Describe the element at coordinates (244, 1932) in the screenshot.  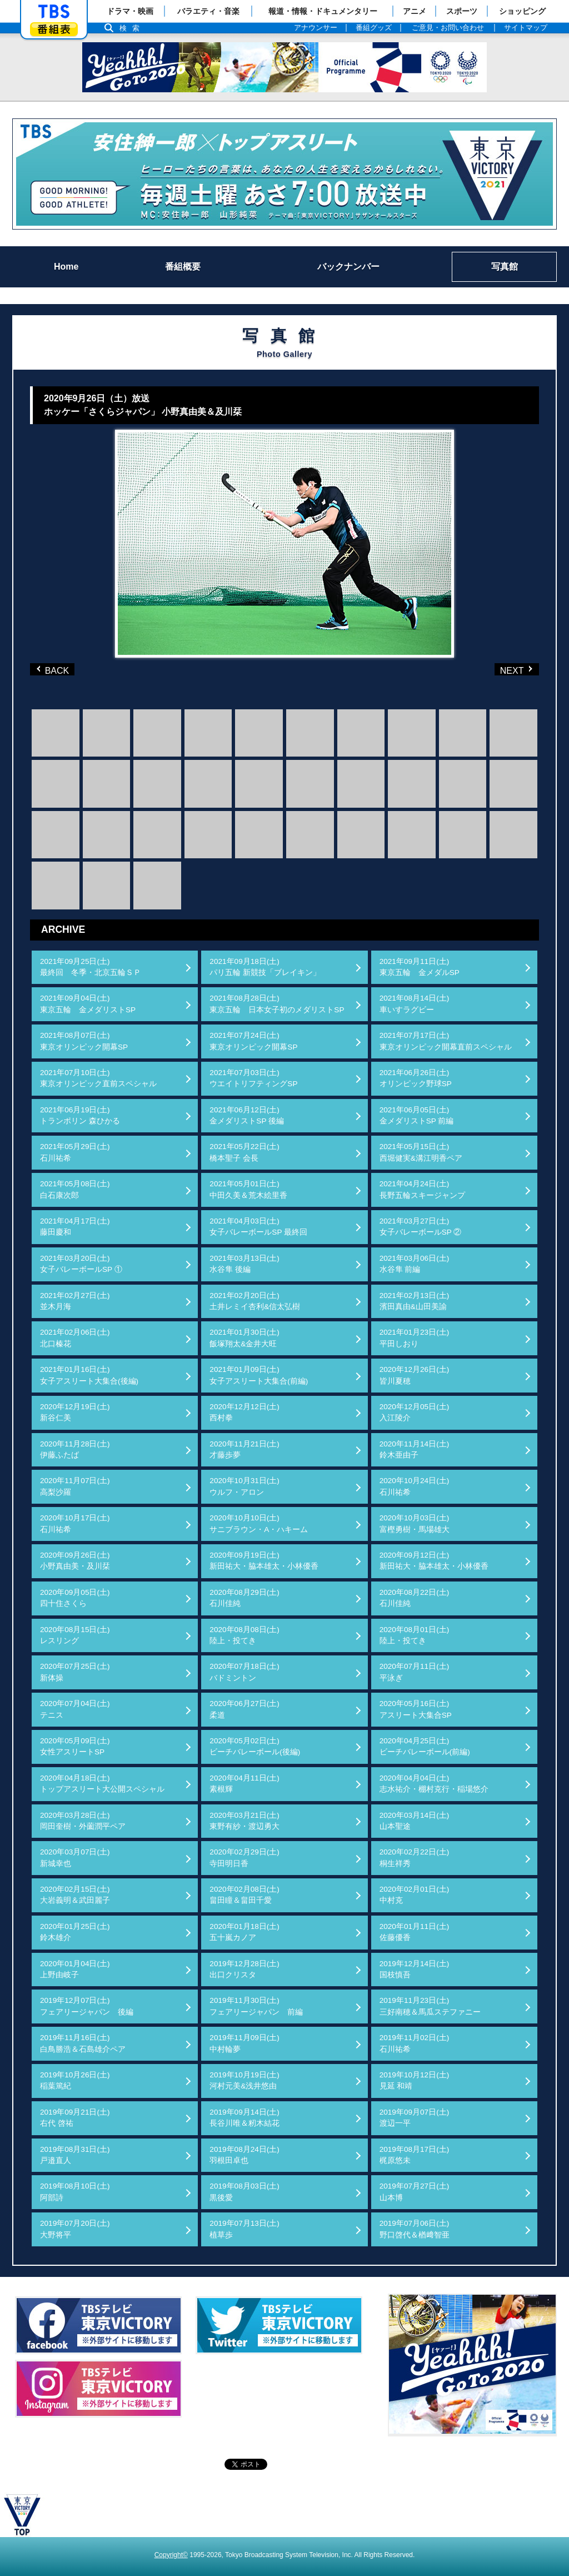
I see `2020年01月18日(土)五十嵐カノア` at that location.